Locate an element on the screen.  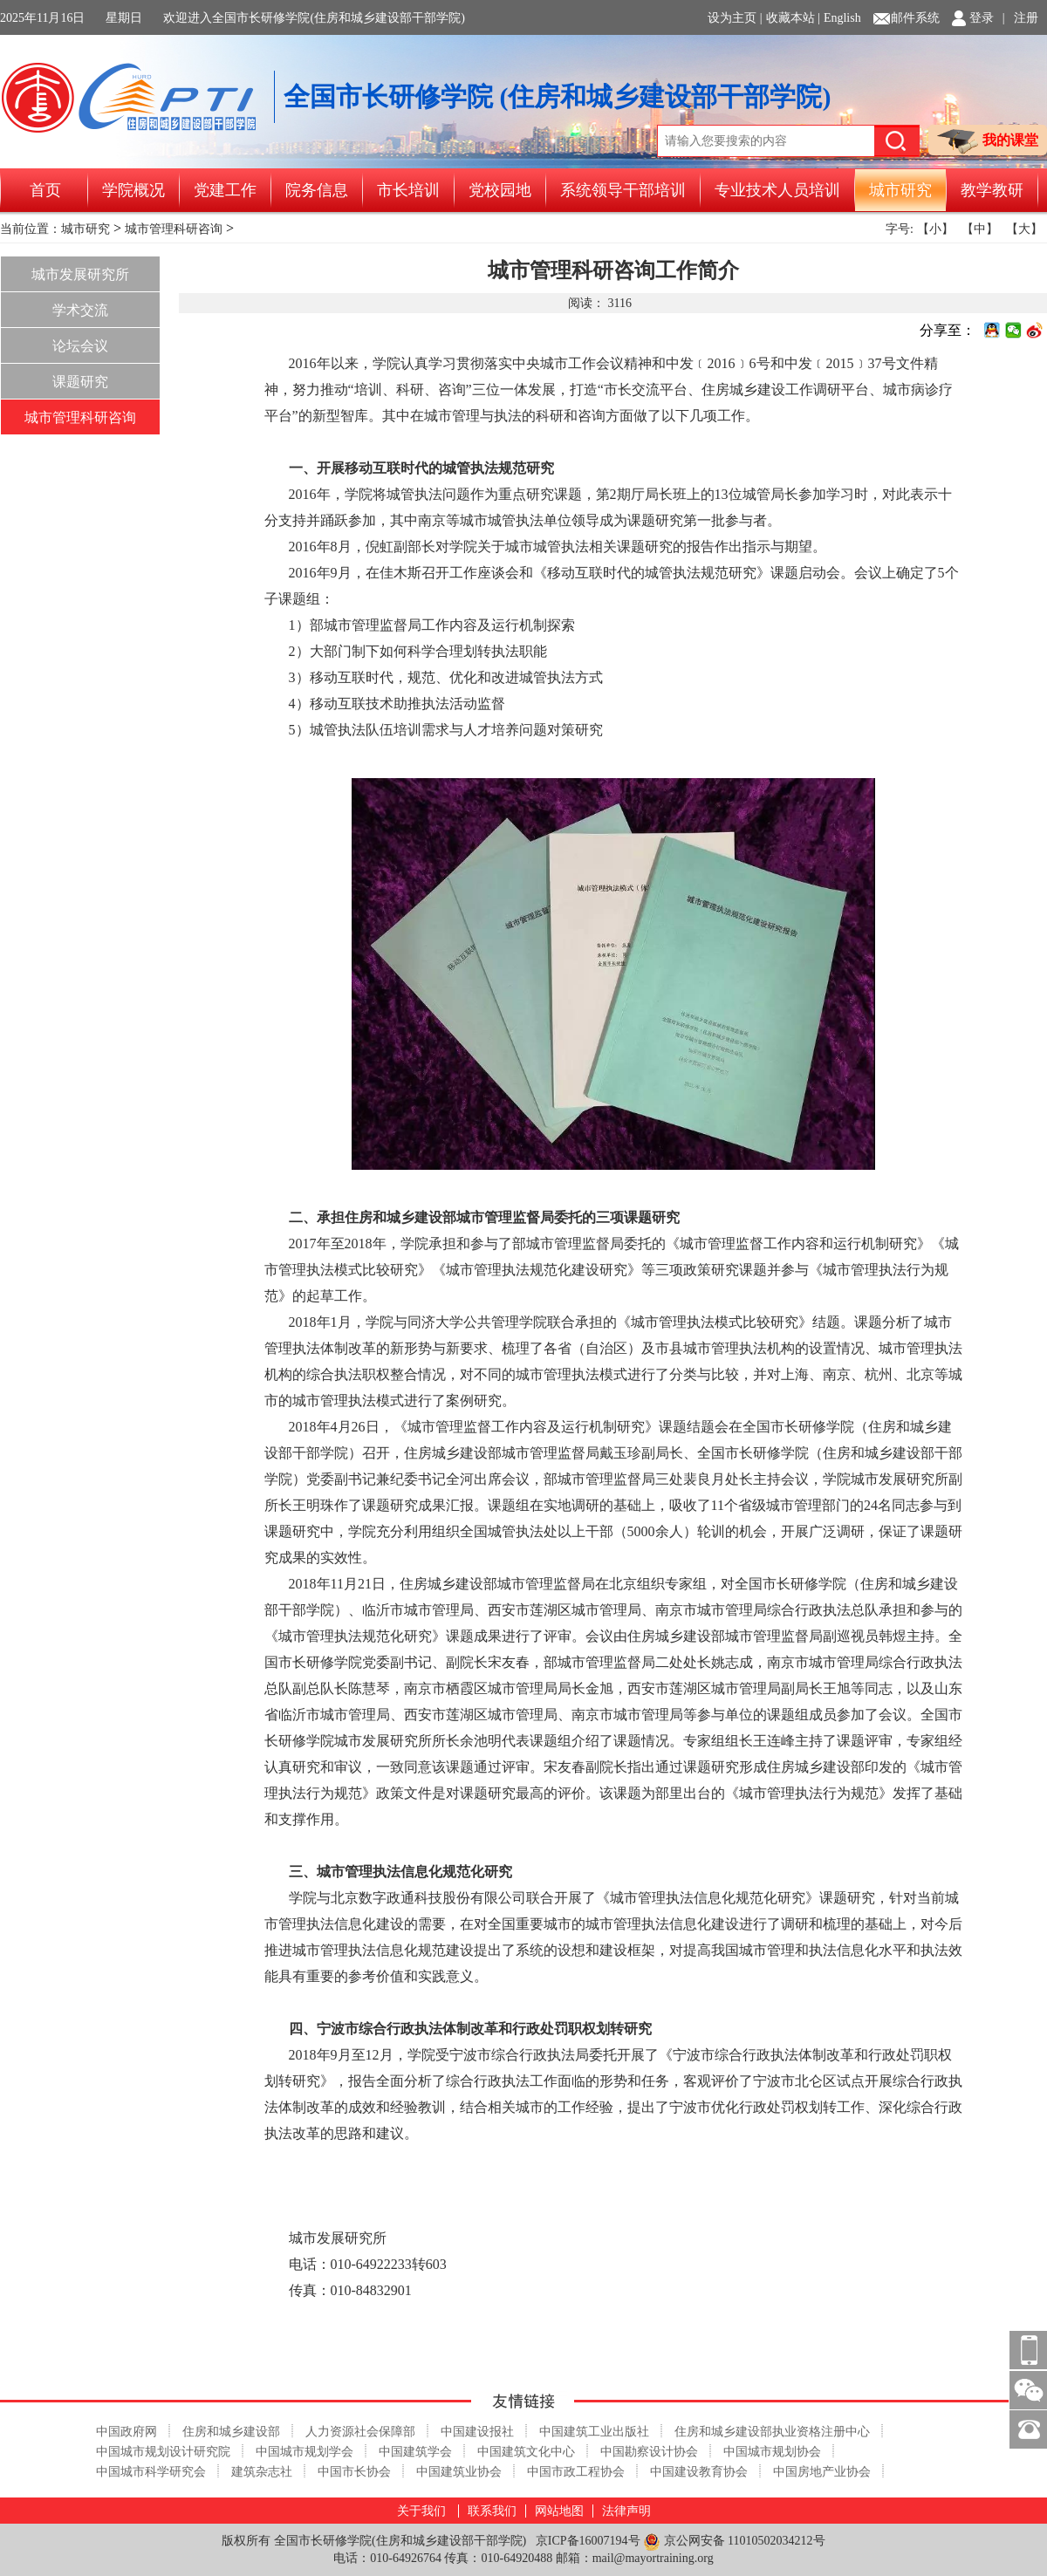
中国建筑工业出版社 is located at coordinates (594, 2431).